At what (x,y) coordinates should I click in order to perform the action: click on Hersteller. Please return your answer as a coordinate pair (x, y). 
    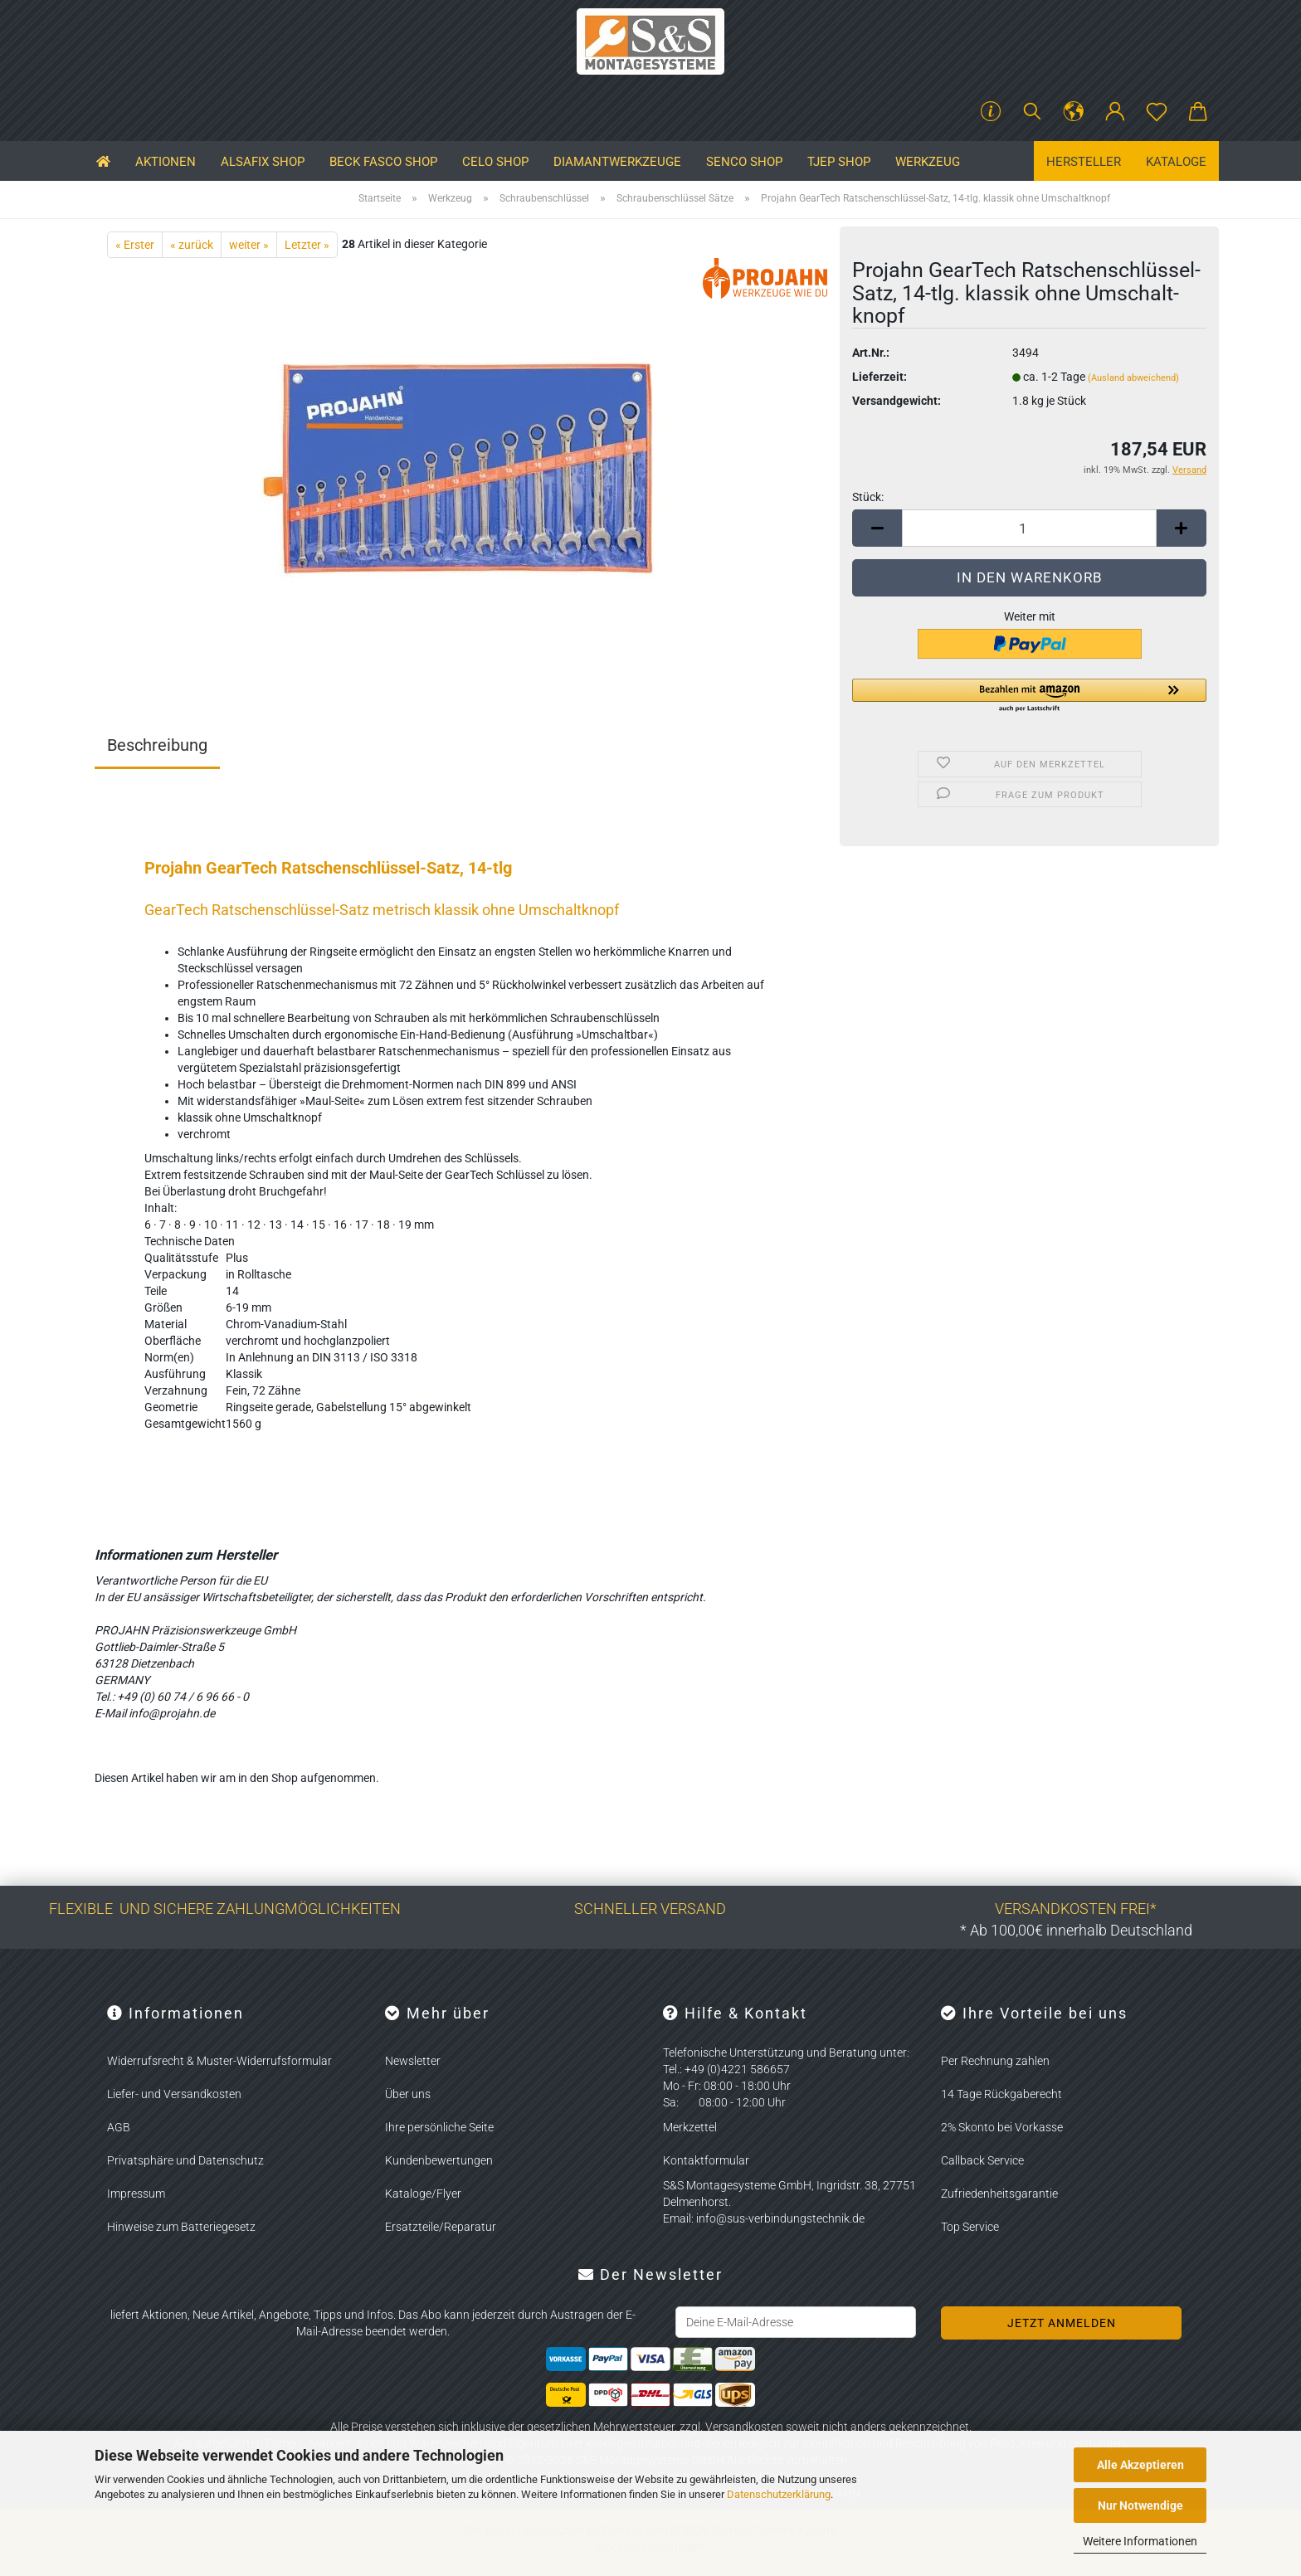
    Looking at the image, I should click on (1083, 161).